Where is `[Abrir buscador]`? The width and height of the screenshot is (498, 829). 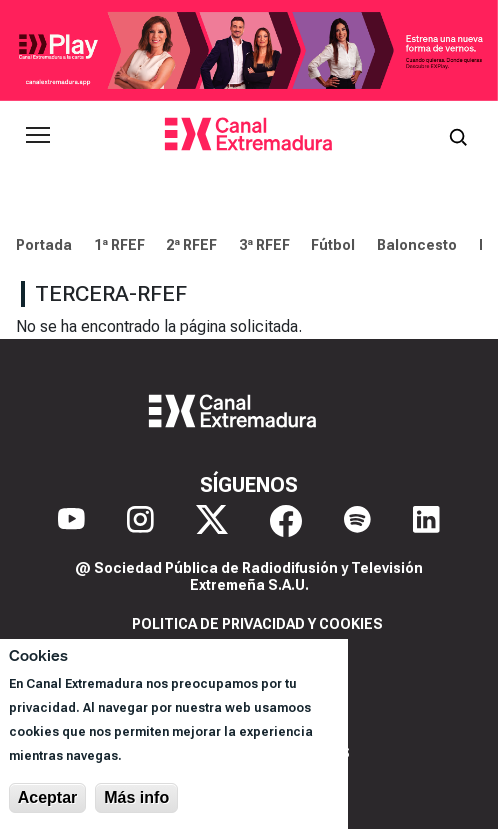
[Abrir buscador] is located at coordinates (458, 135).